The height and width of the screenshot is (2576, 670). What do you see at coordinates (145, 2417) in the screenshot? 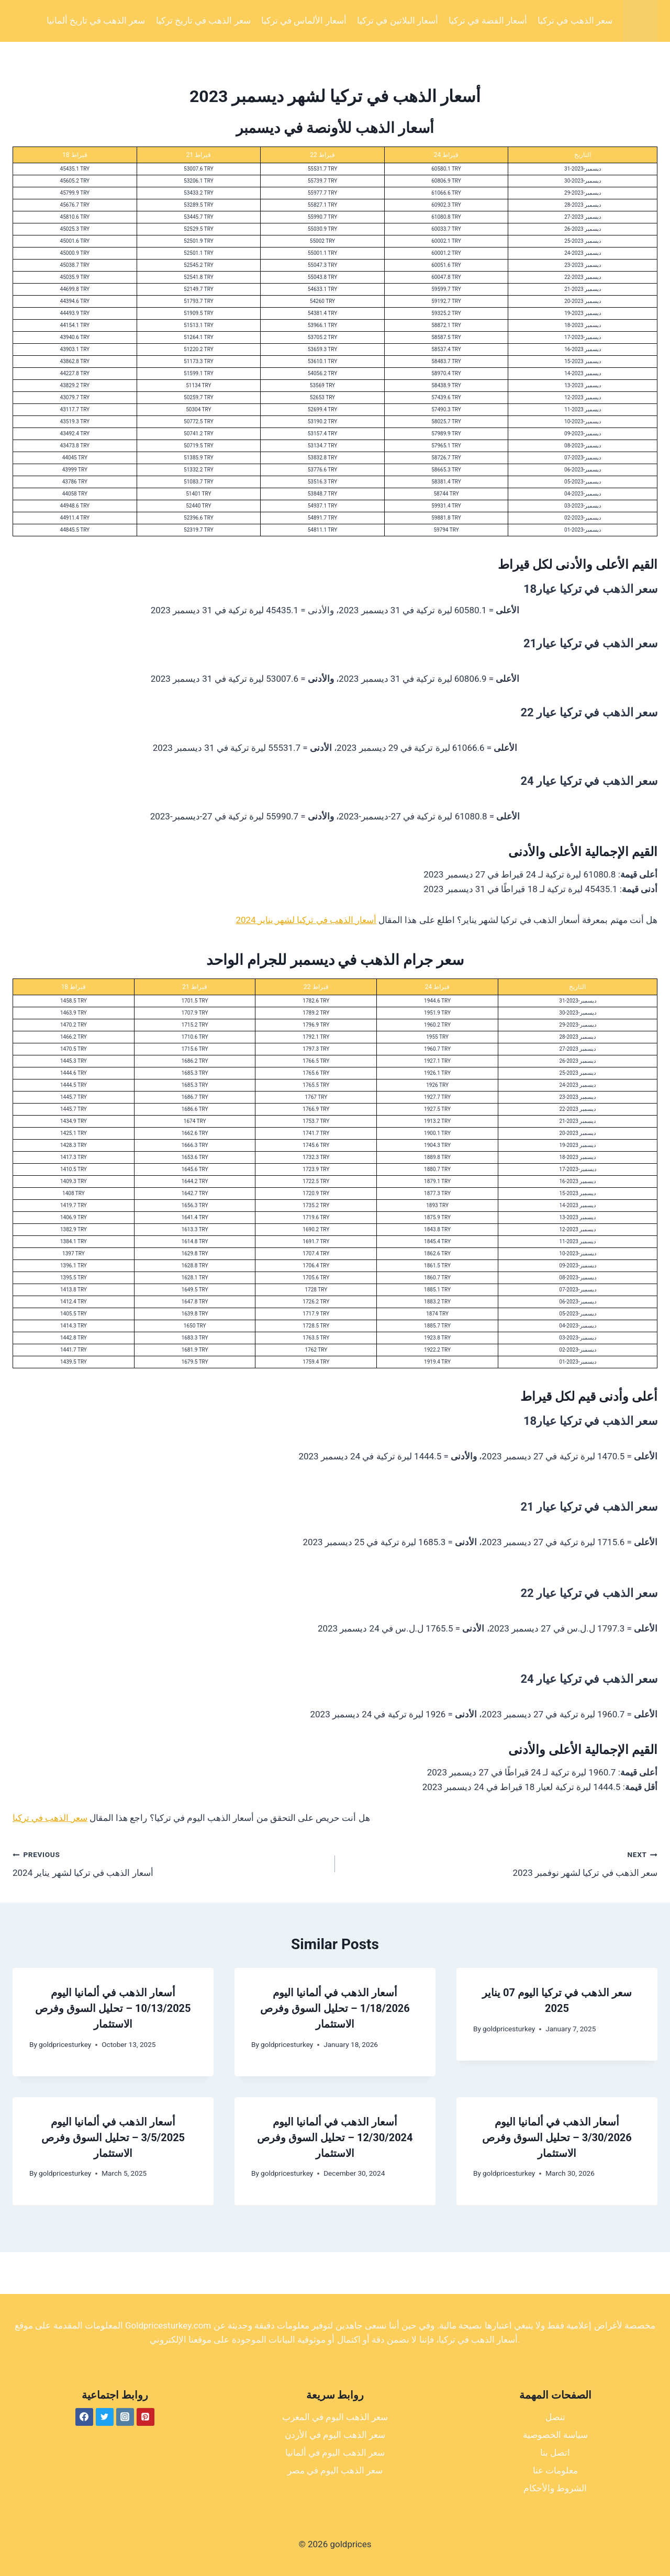
I see `[Pinterest]` at bounding box center [145, 2417].